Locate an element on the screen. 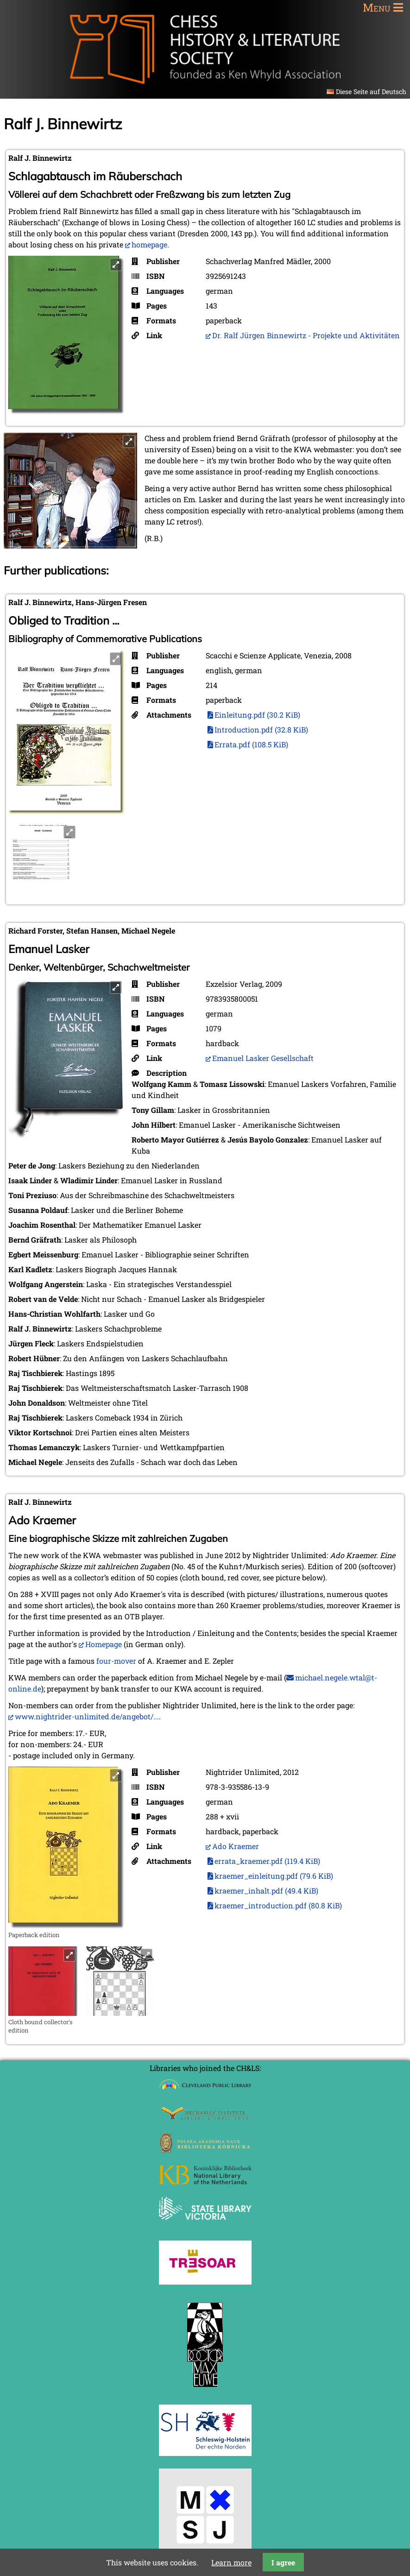 Image resolution: width=410 pixels, height=2576 pixels. kraemer_inhalt.pdf is located at coordinates (266, 1890).